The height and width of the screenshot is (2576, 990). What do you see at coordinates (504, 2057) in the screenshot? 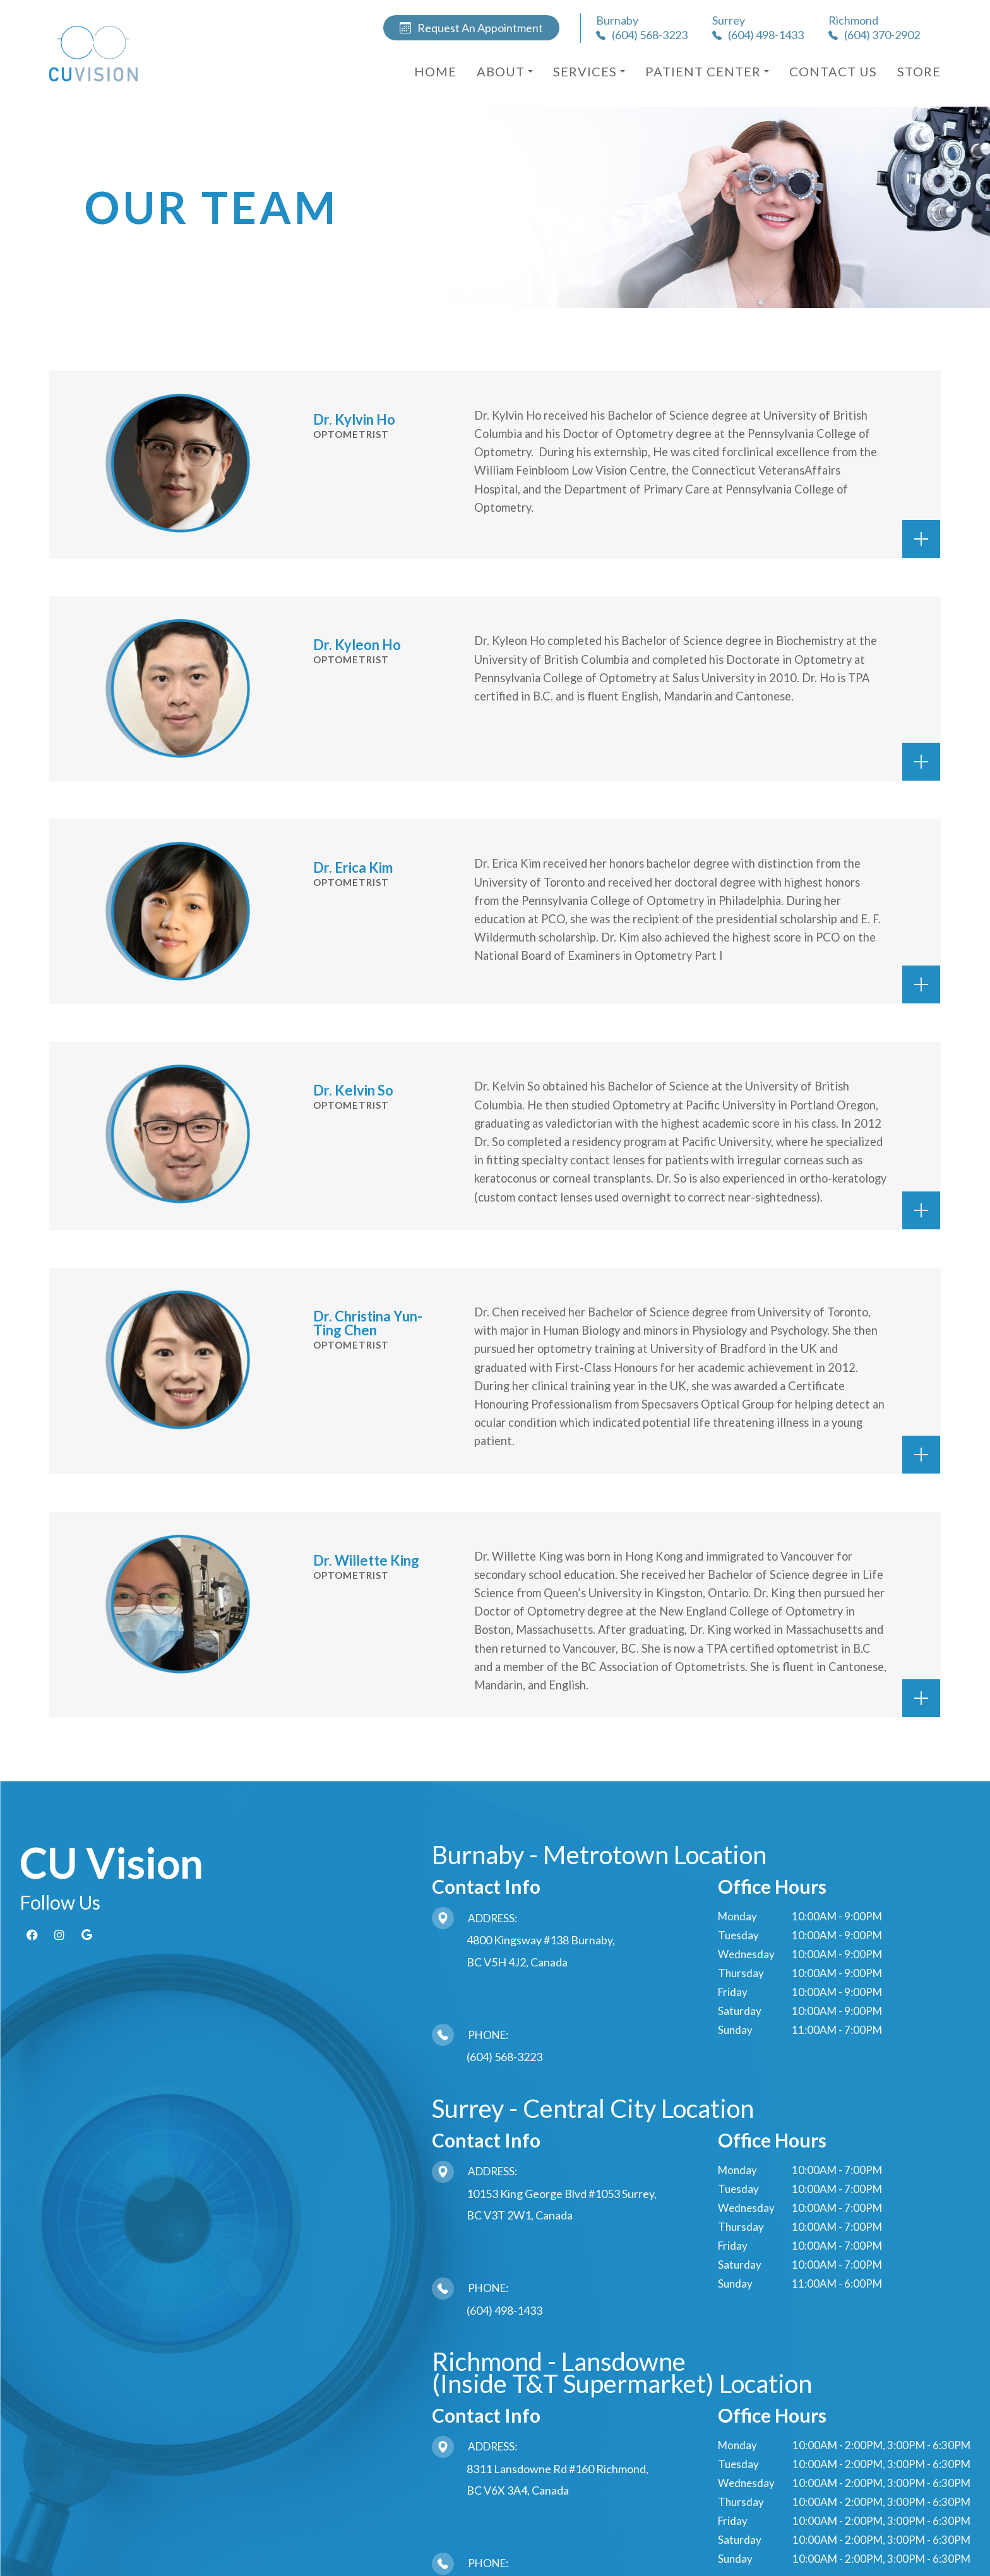
I see `(604) 568-3223` at bounding box center [504, 2057].